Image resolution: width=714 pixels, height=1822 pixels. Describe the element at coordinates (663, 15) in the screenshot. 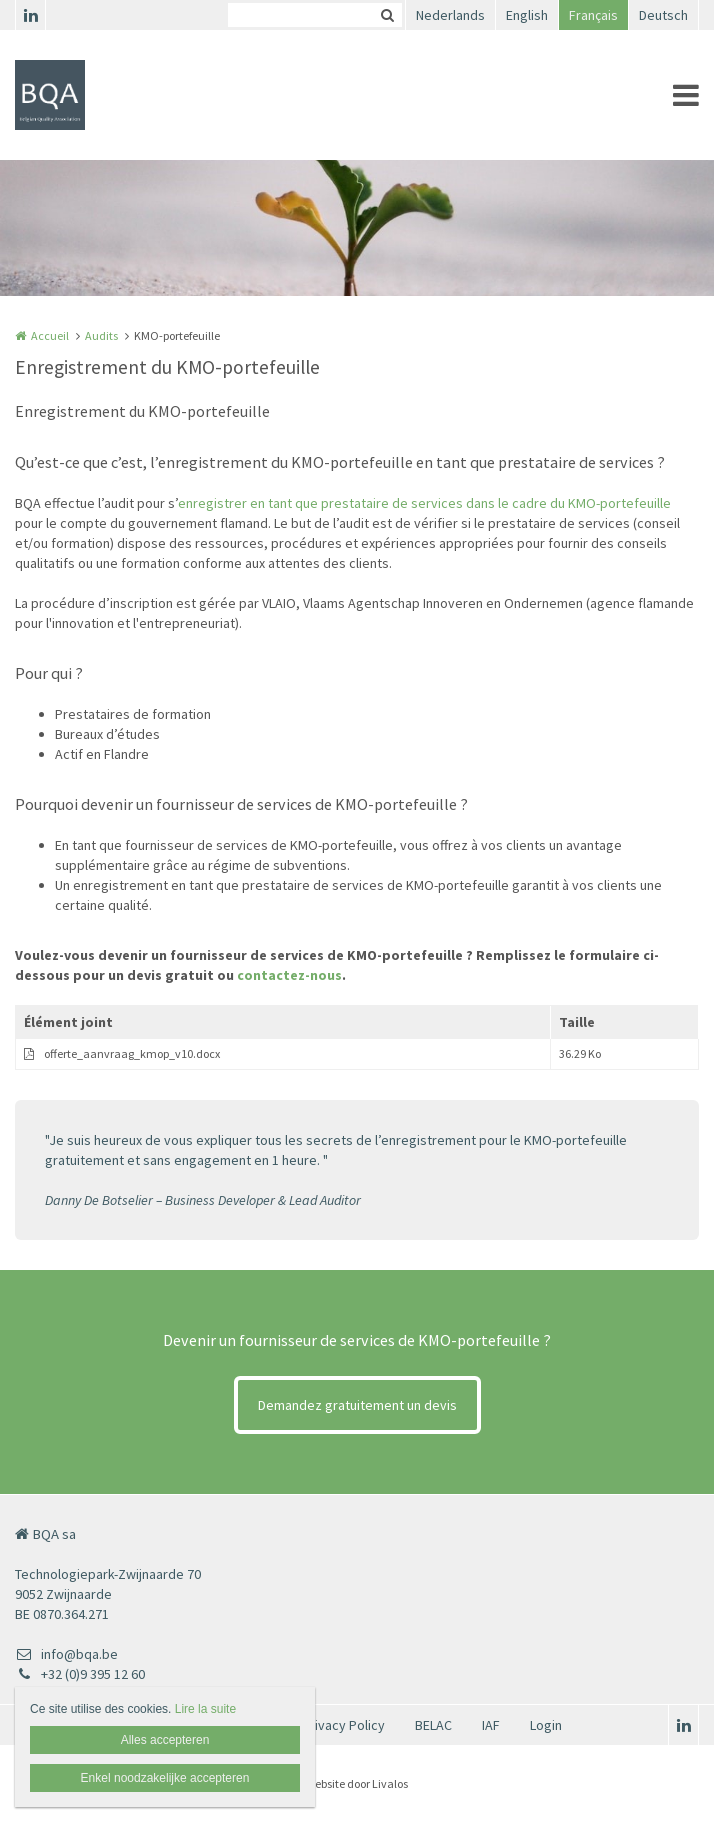

I see `Deutsch` at that location.